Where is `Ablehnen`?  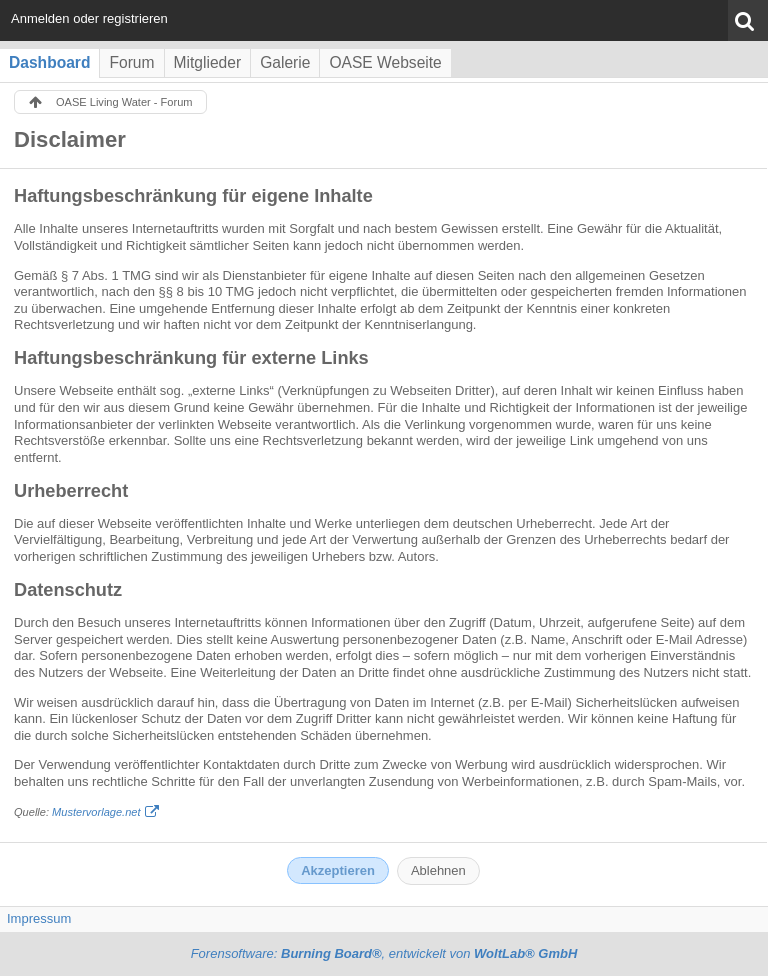 Ablehnen is located at coordinates (438, 870).